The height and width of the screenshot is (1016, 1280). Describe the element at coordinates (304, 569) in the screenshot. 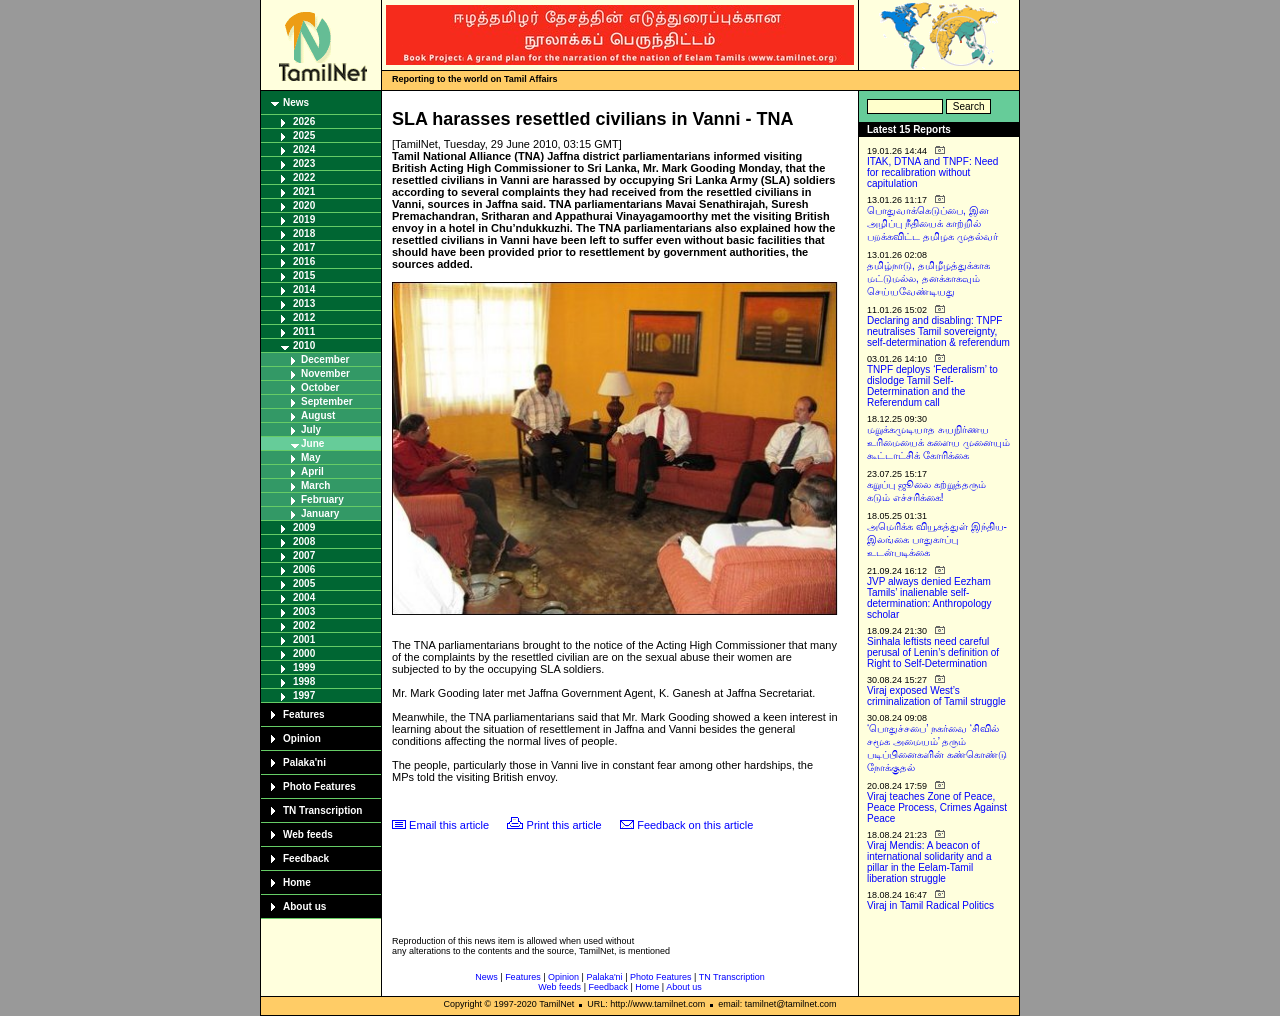

I see `2006` at that location.